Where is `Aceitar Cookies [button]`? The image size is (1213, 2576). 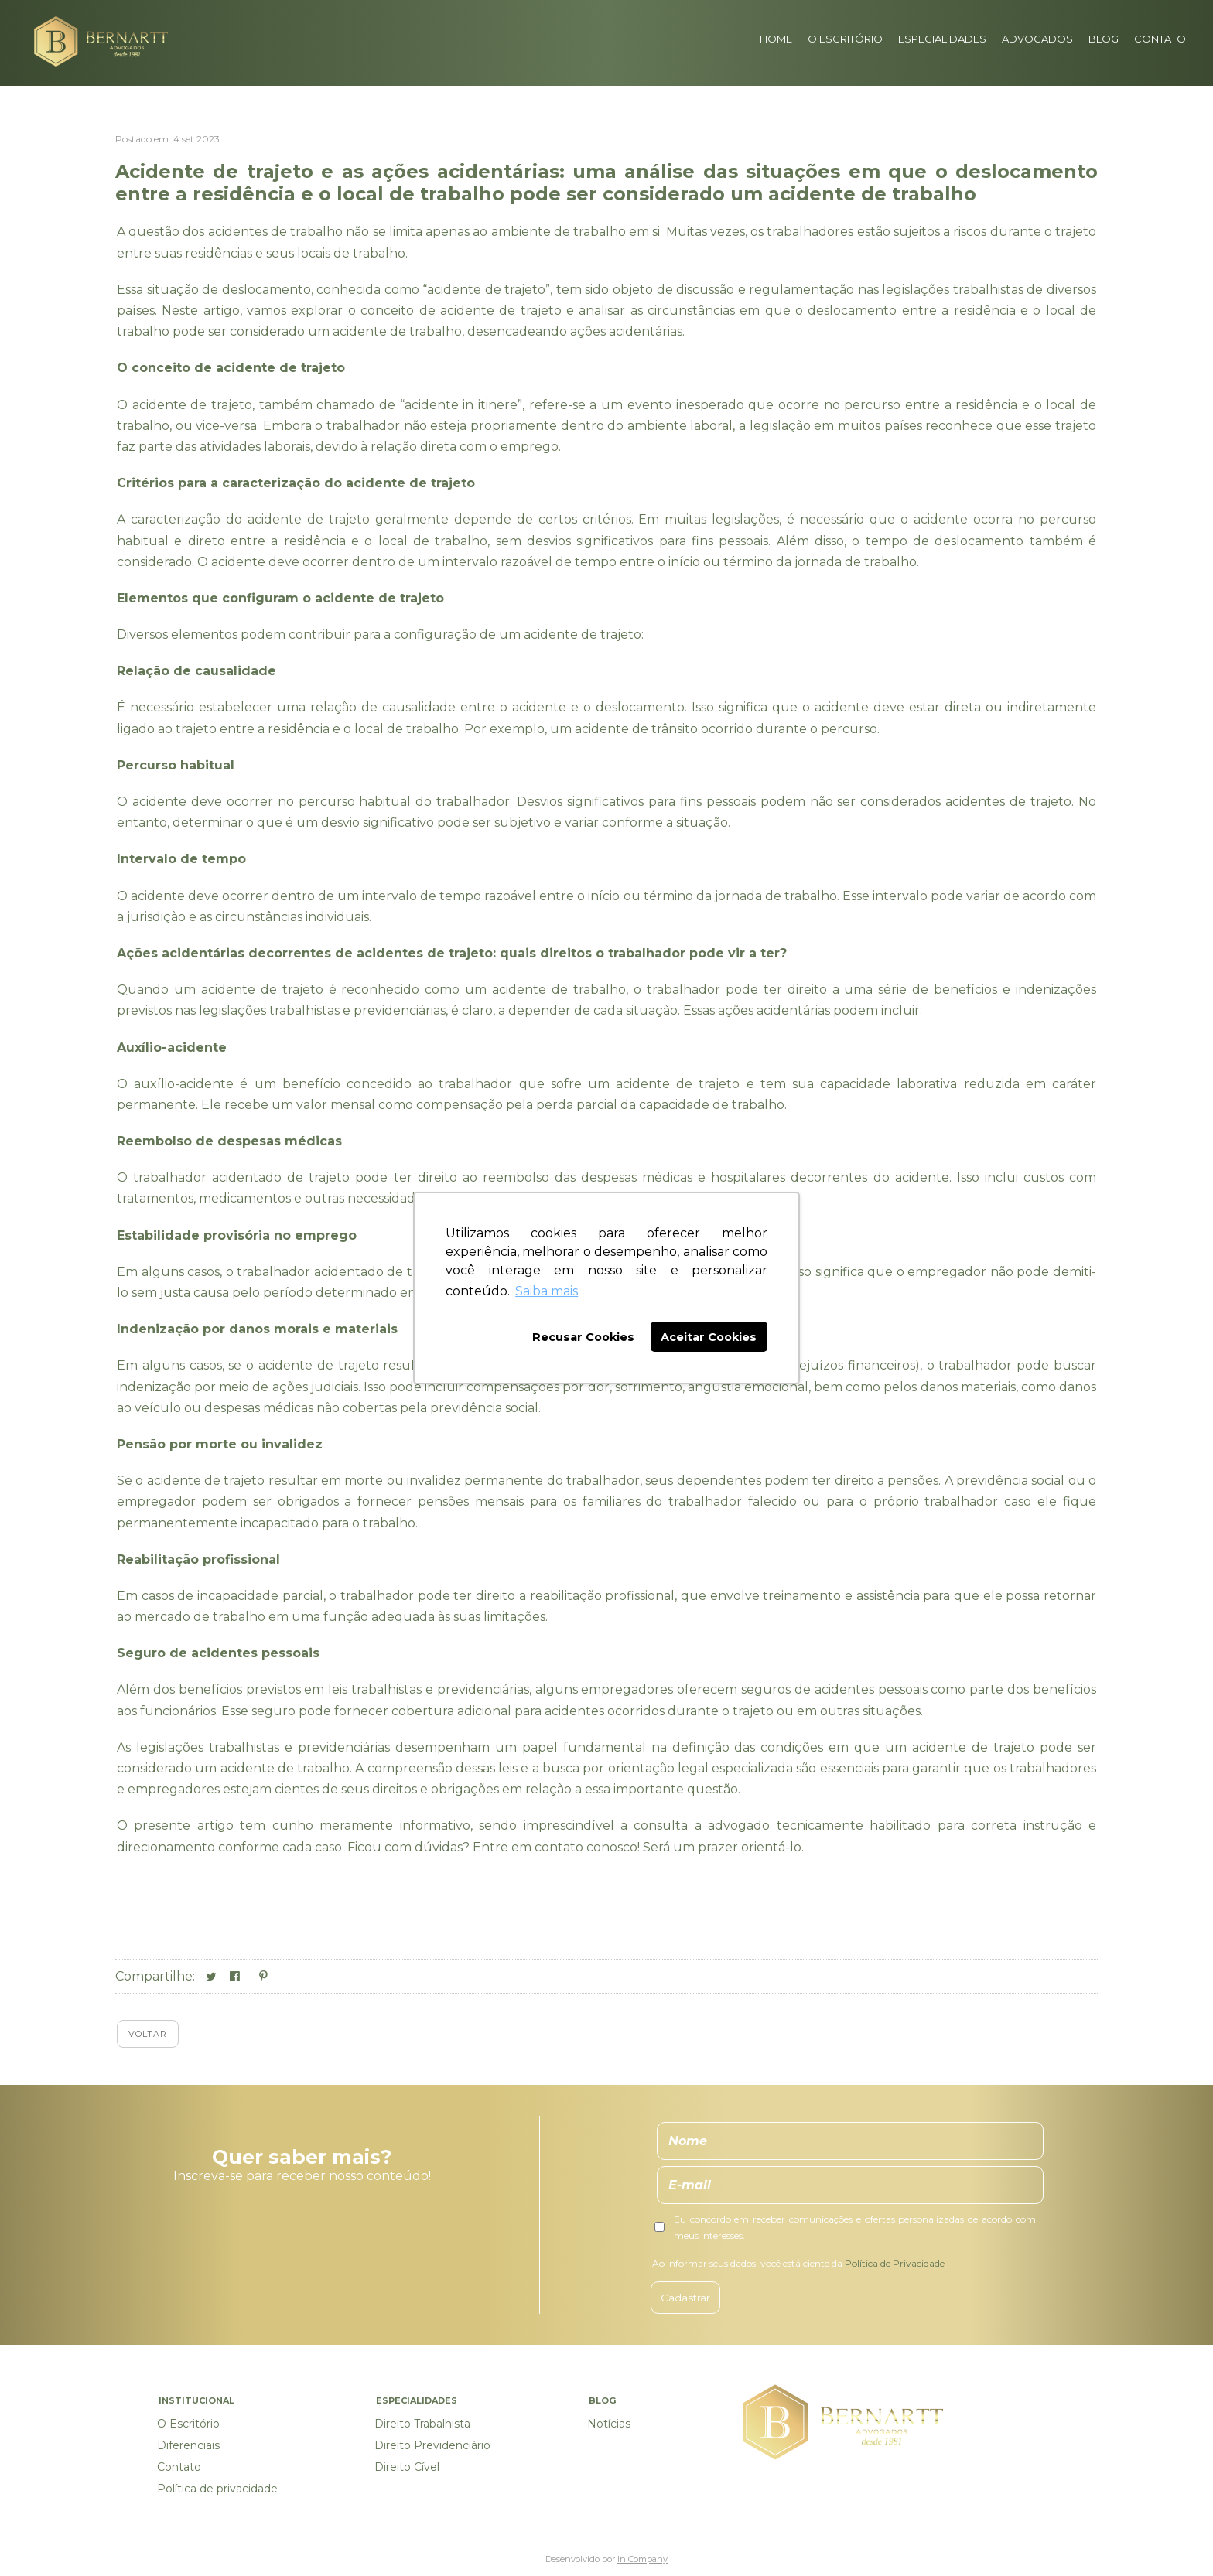
Aceitar Cookies [button] is located at coordinates (709, 1337).